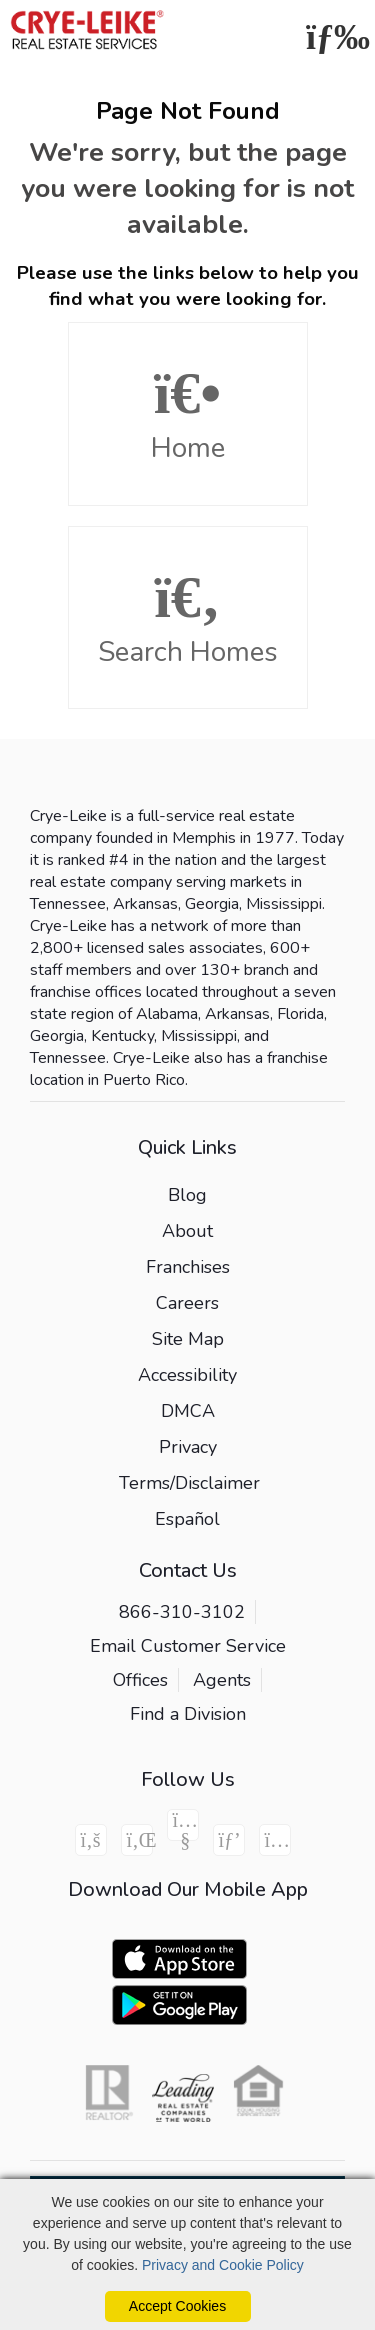  Describe the element at coordinates (222, 1680) in the screenshot. I see `Agents` at that location.